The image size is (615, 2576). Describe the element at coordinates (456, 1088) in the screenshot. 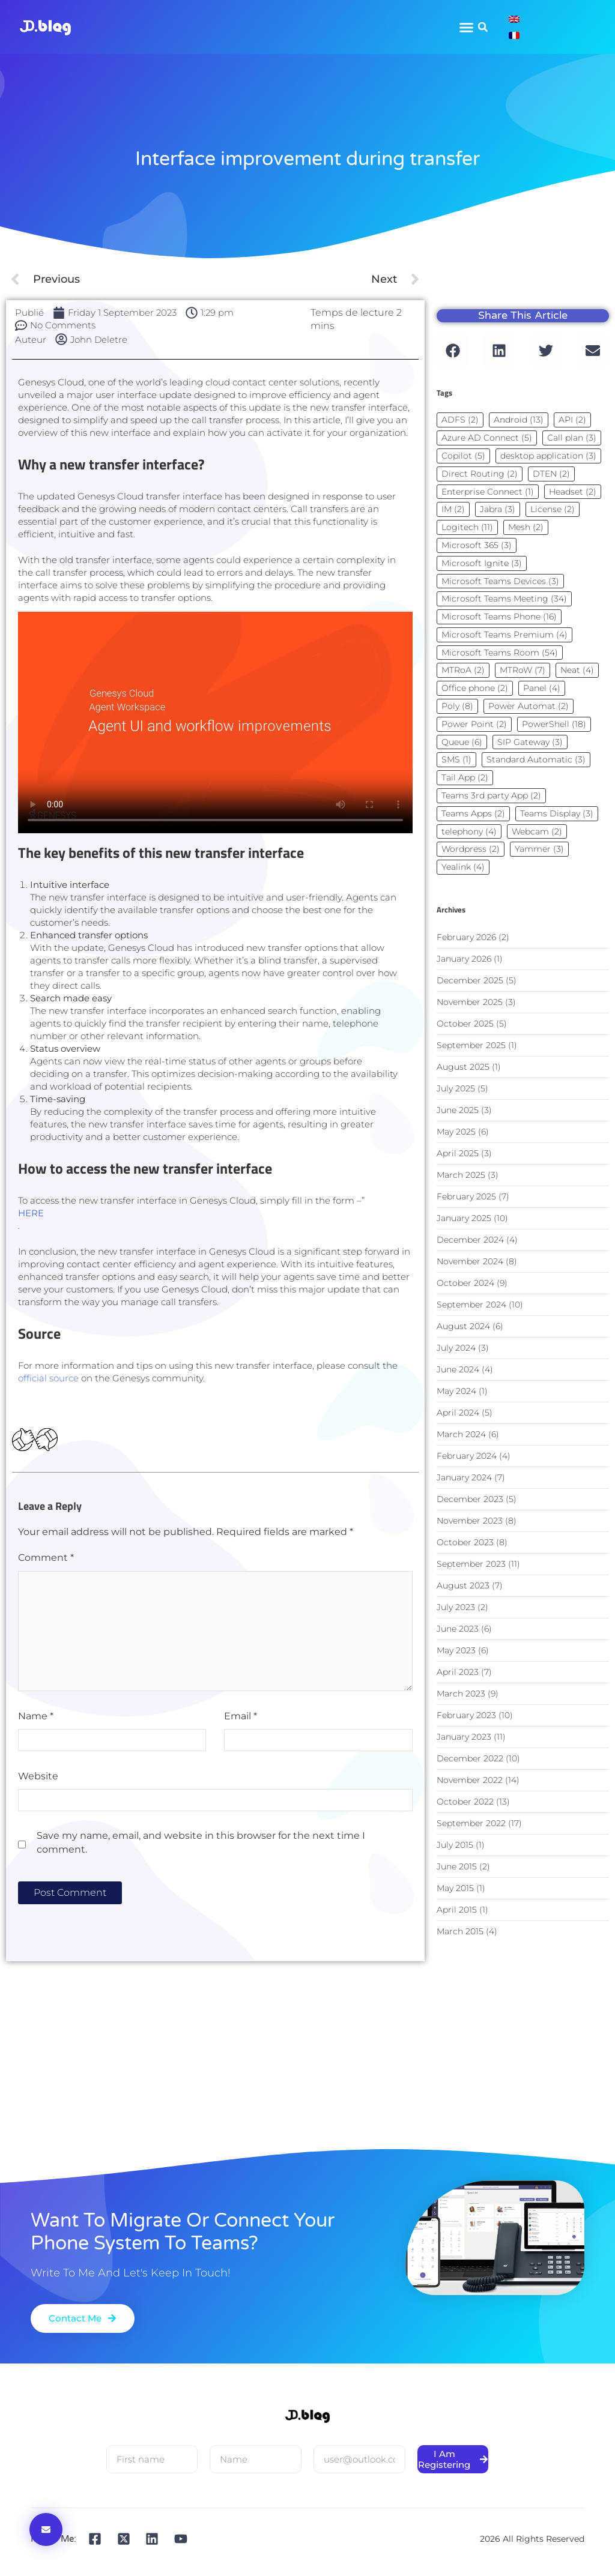

I see `July 2025` at that location.